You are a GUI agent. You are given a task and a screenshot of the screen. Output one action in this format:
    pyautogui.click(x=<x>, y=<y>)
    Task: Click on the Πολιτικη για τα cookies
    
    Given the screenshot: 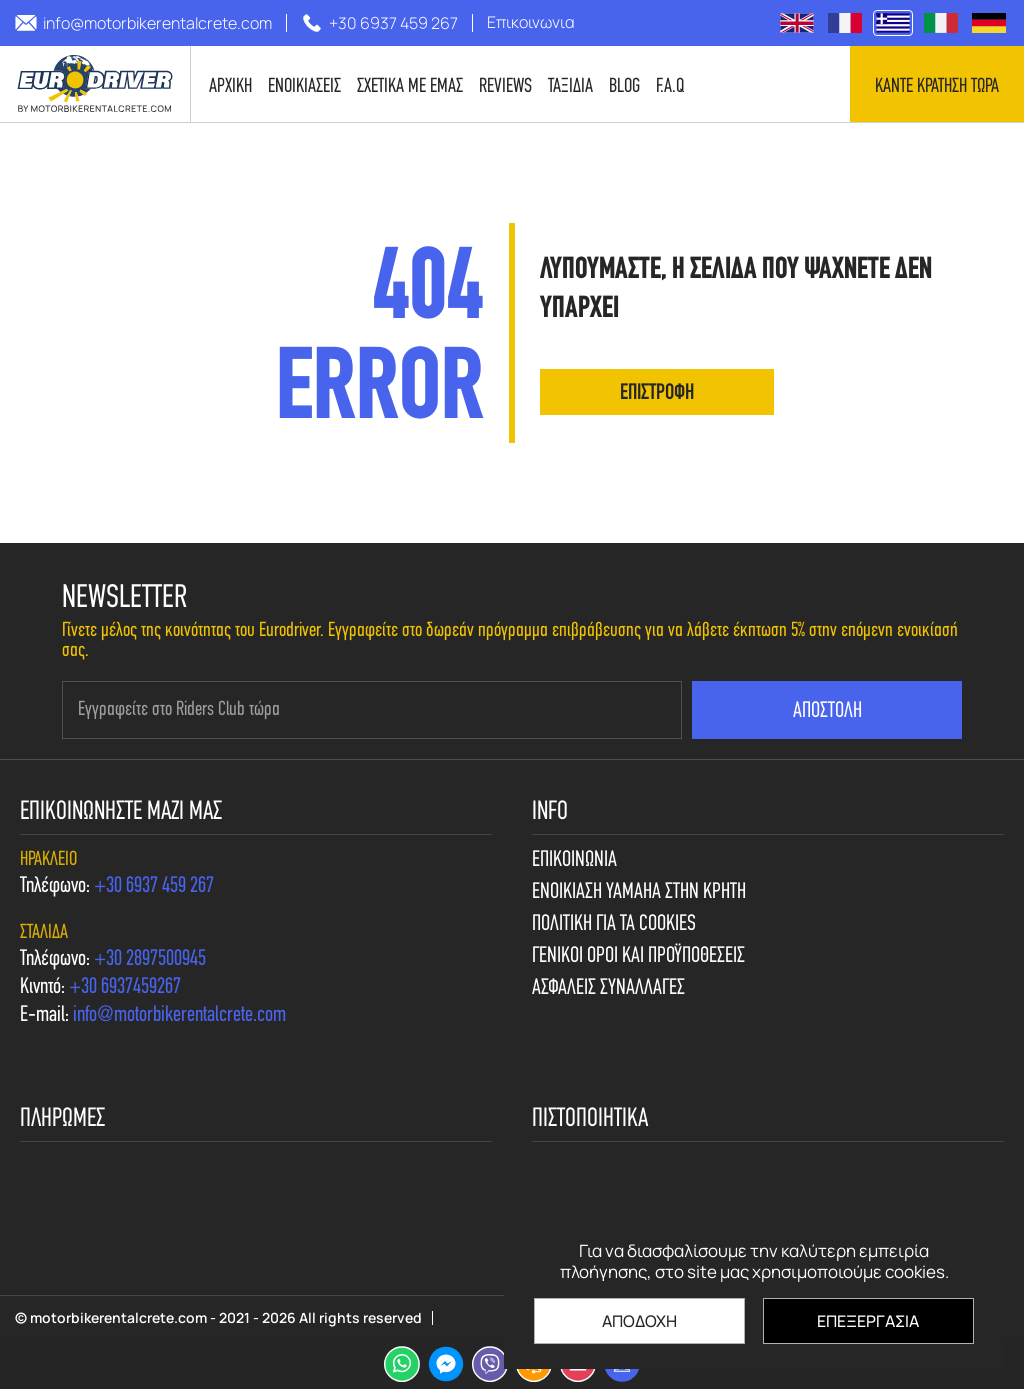 What is the action you would take?
    pyautogui.click(x=614, y=925)
    